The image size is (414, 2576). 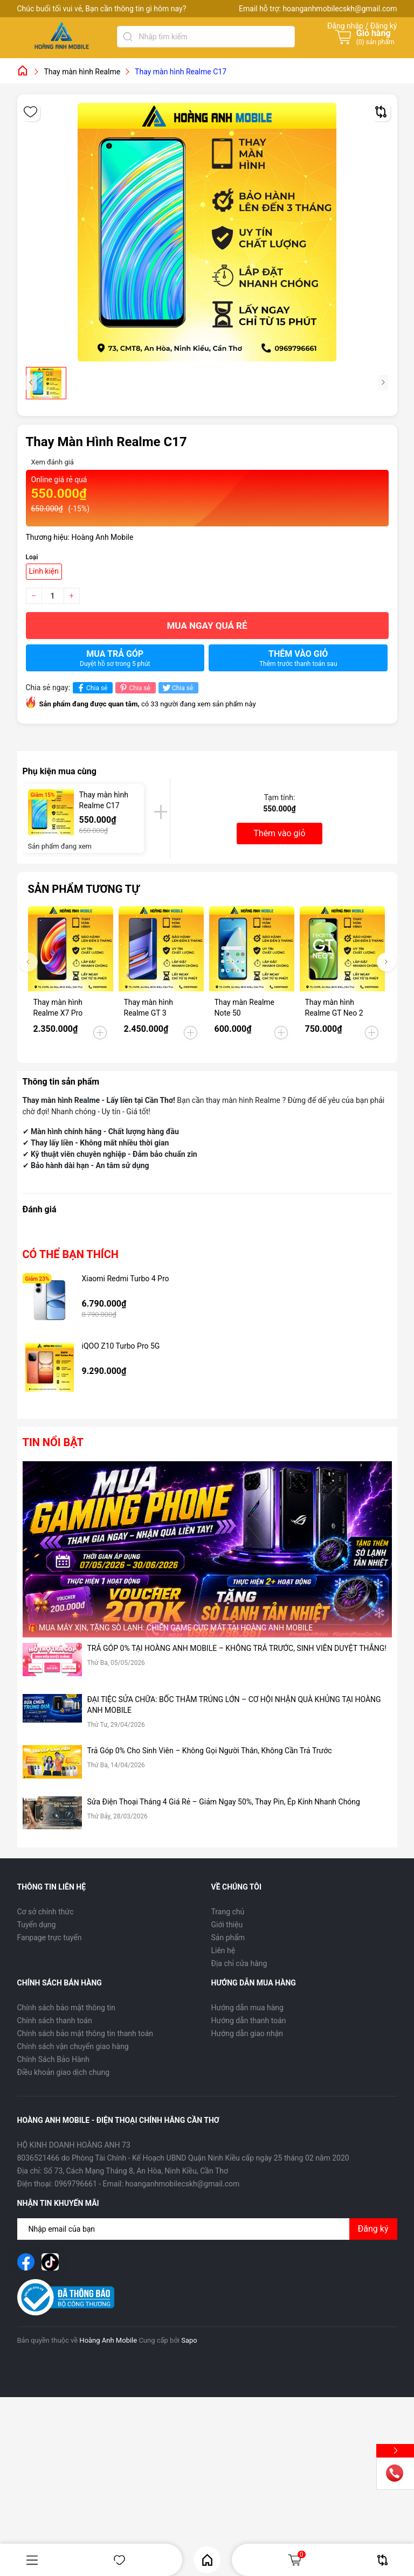 What do you see at coordinates (53, 1442) in the screenshot?
I see `Tin nổi bật` at bounding box center [53, 1442].